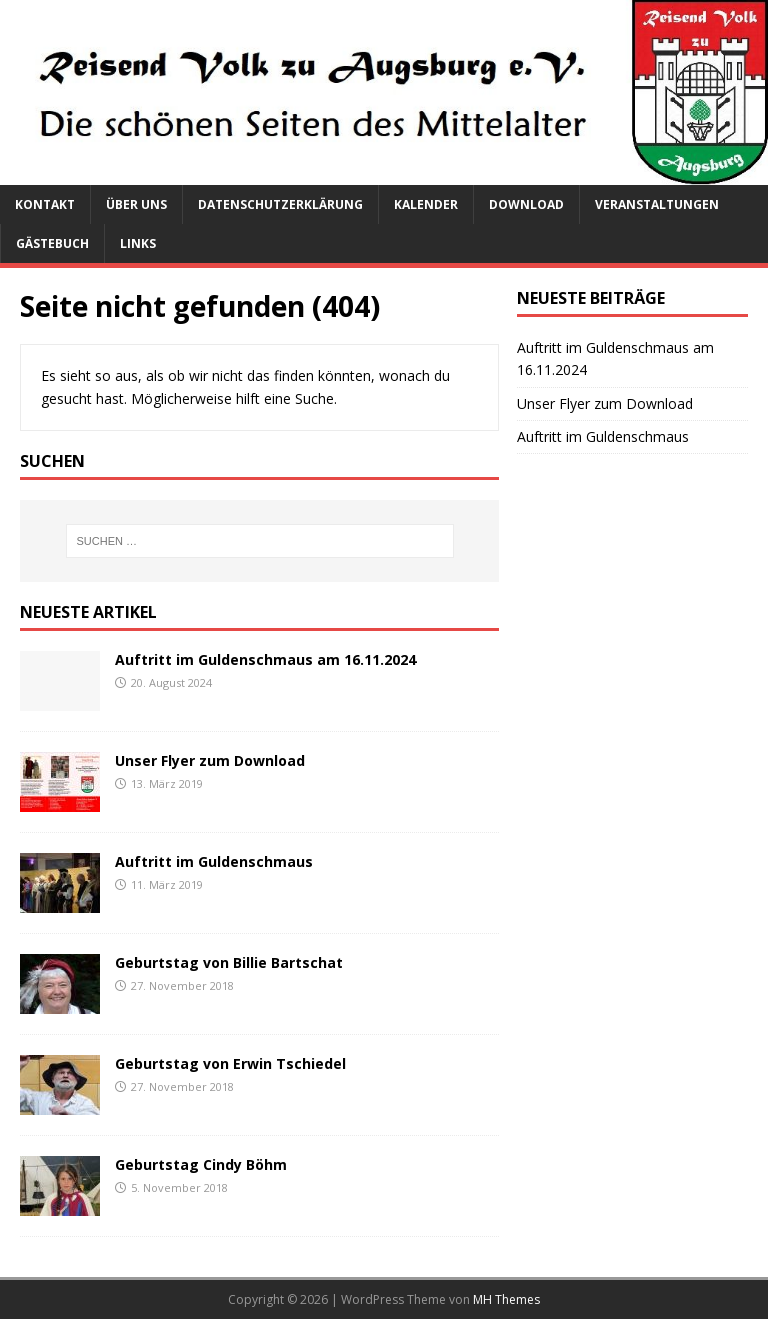 The image size is (768, 1319). I want to click on Unser Flyer zum Download, so click(210, 760).